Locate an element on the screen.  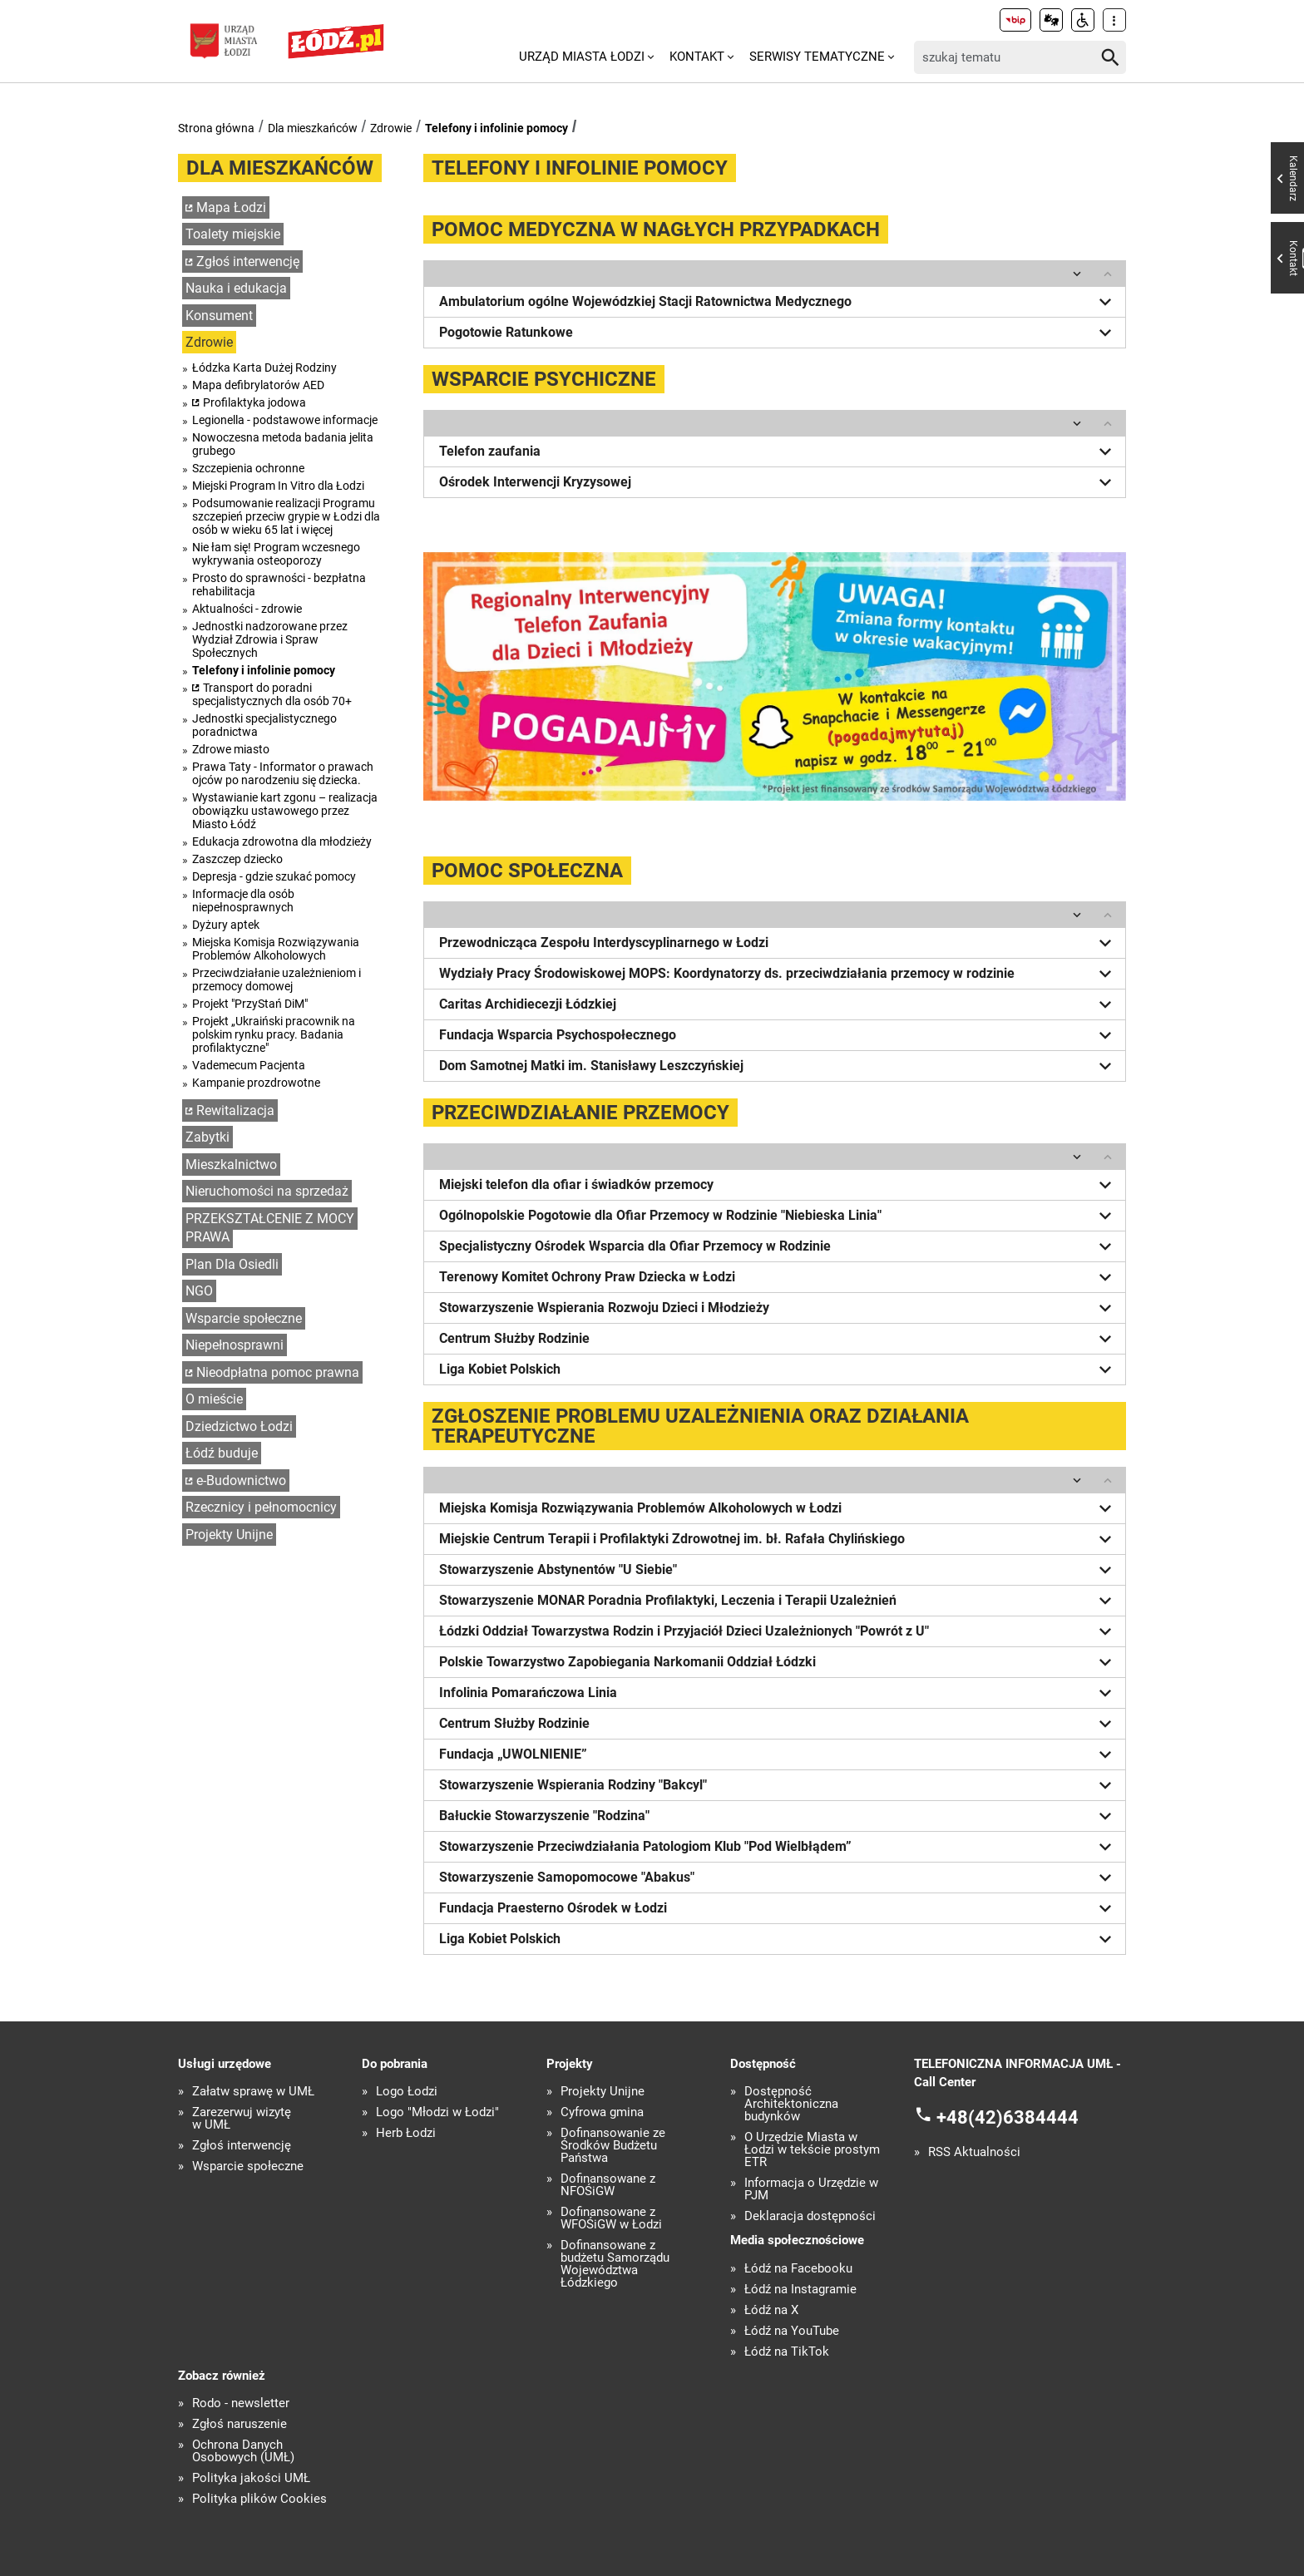
Zaszczep dziecko is located at coordinates (237, 859).